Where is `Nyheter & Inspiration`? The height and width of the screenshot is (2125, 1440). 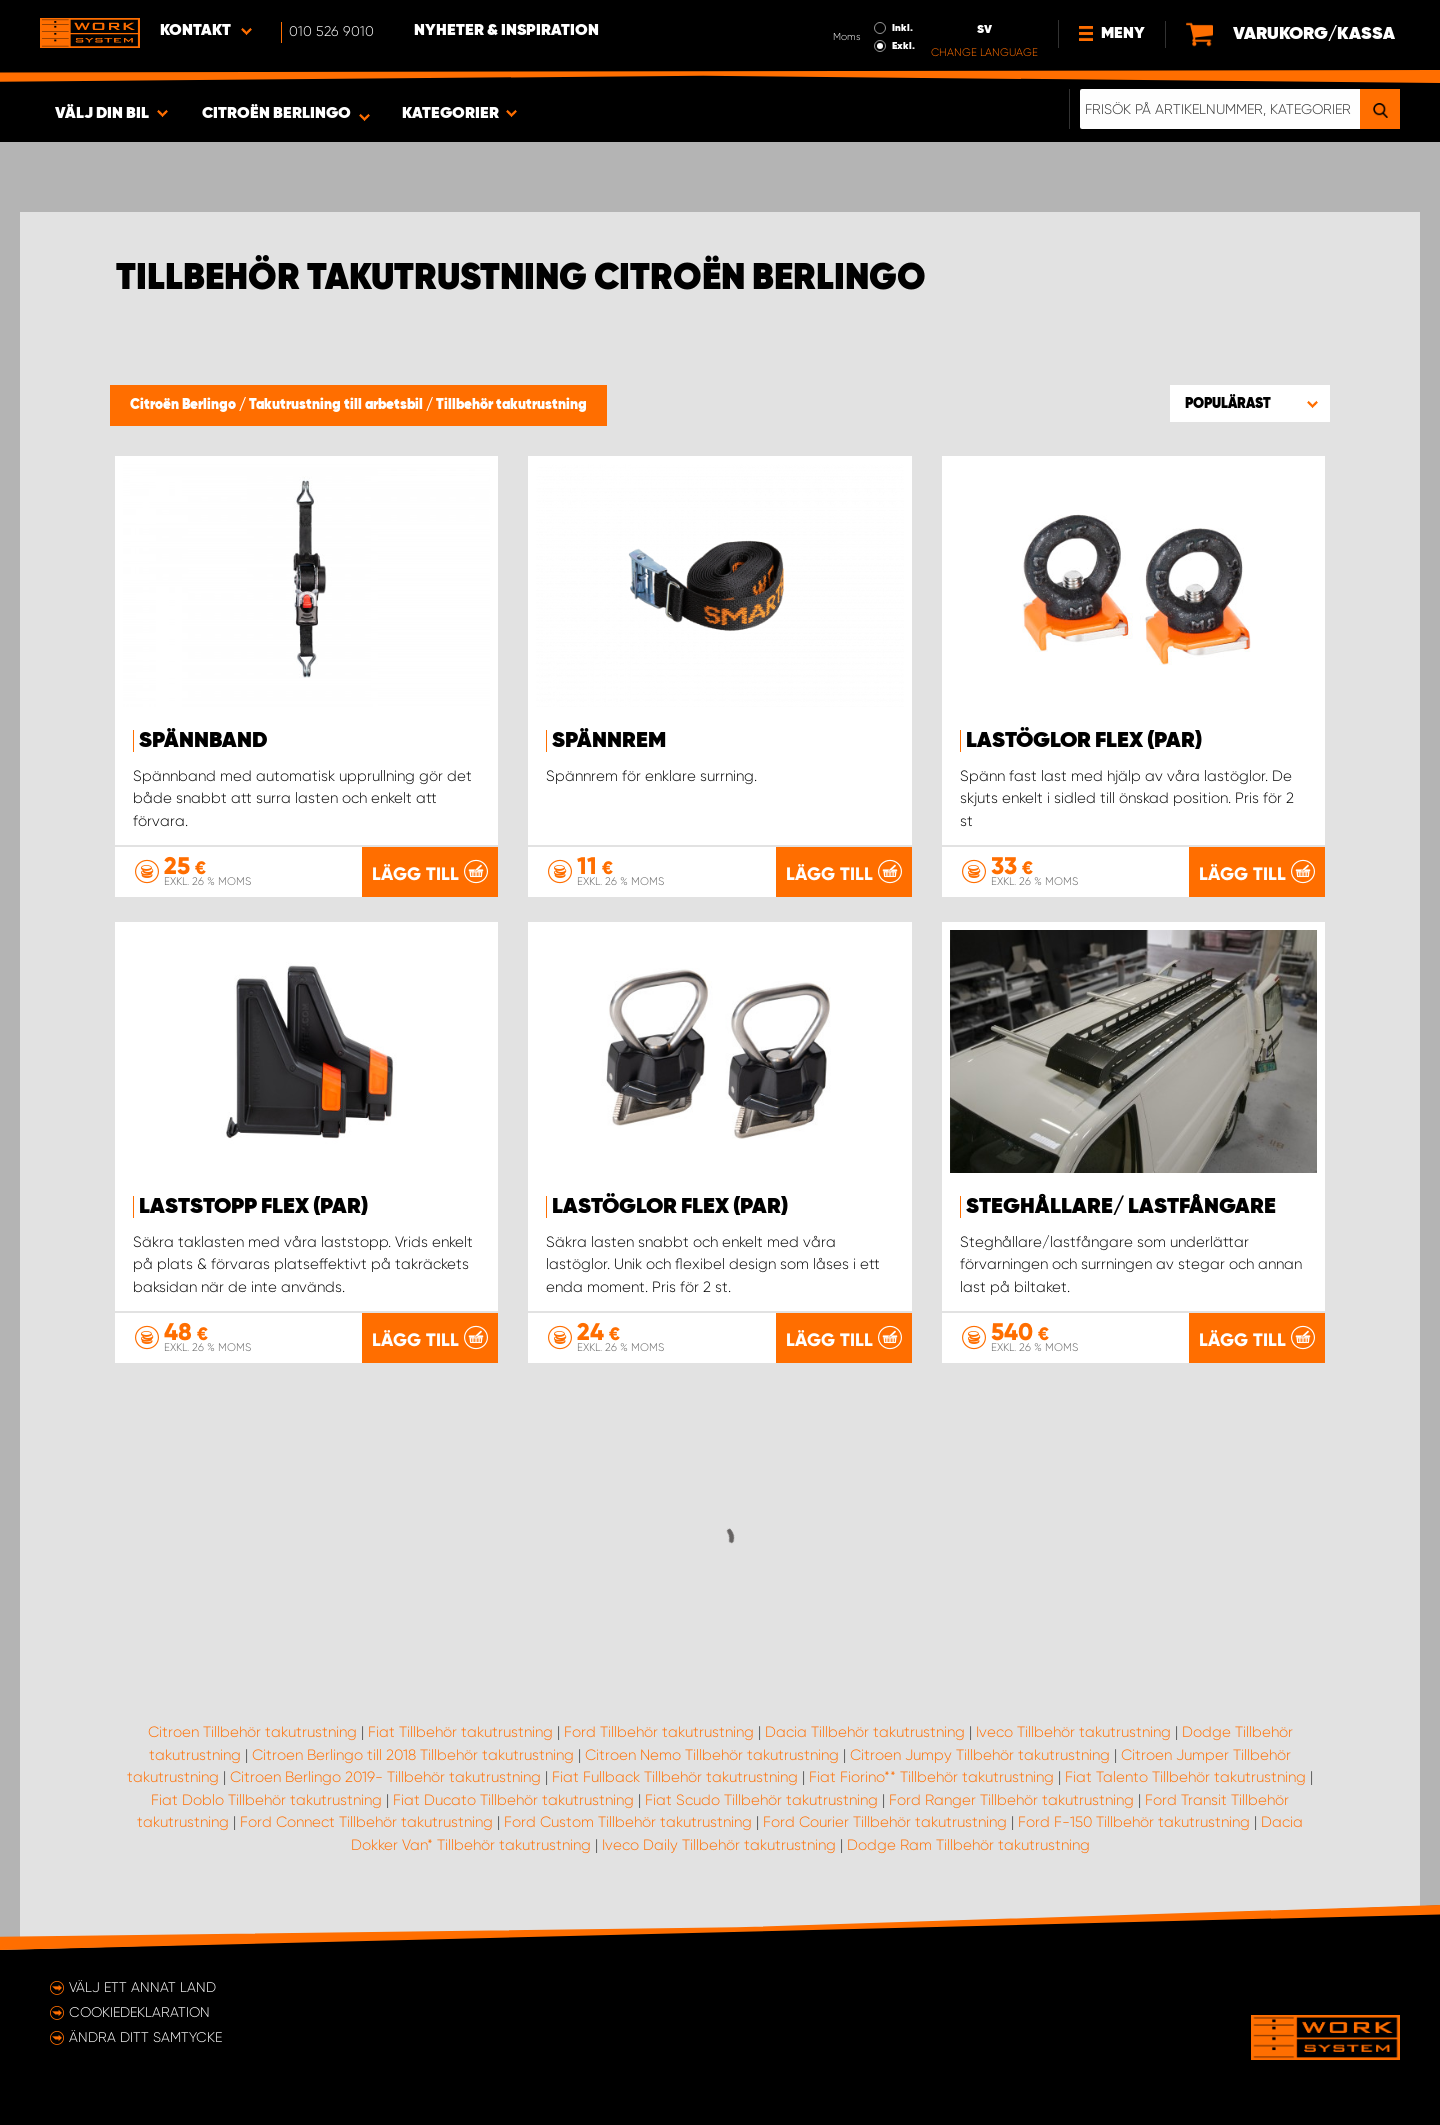
Nyheter & Inspiration is located at coordinates (506, 31).